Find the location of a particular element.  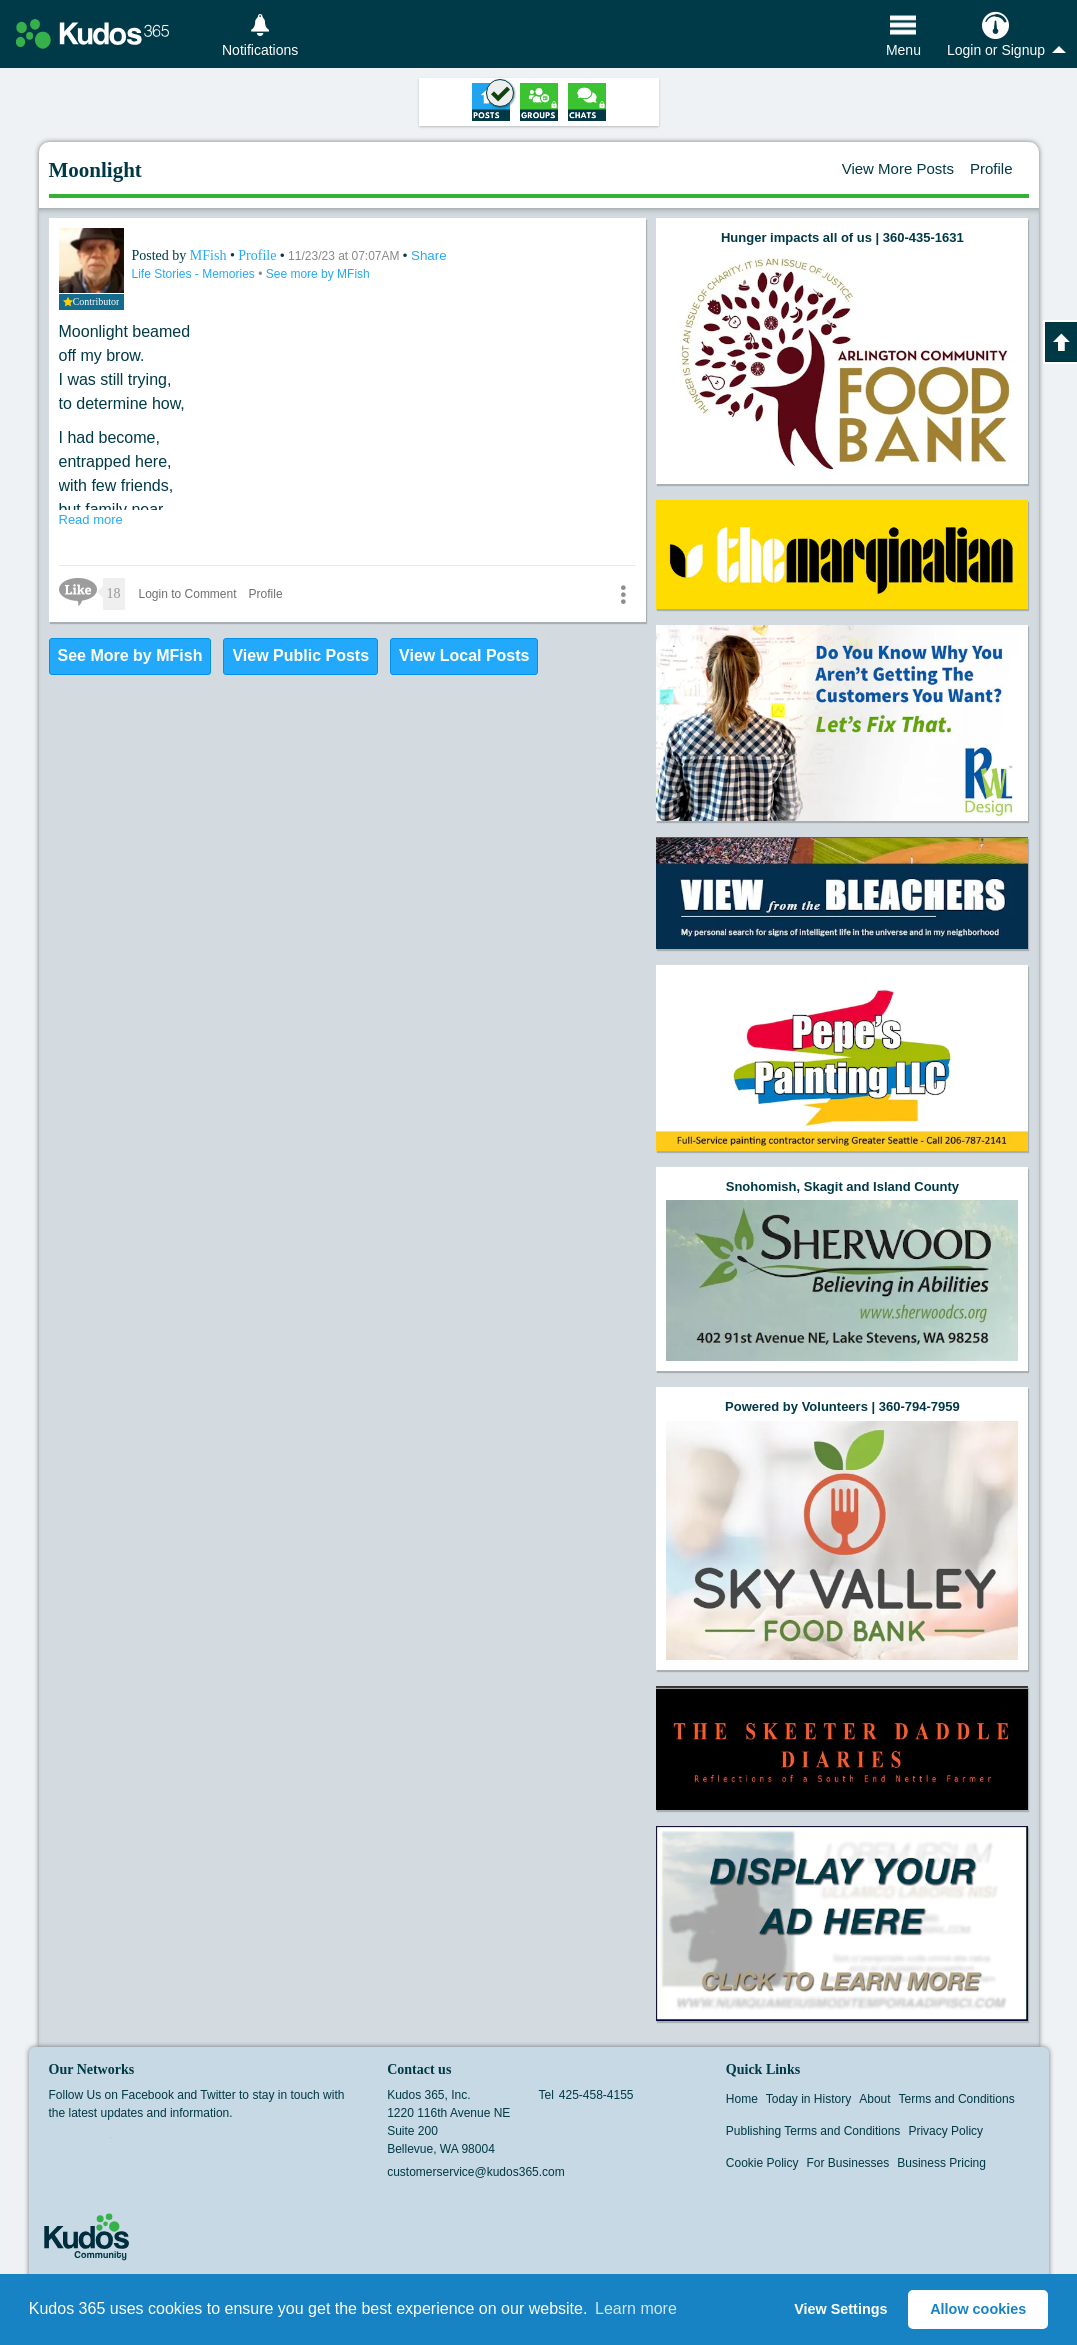

For Businesses is located at coordinates (848, 2163).